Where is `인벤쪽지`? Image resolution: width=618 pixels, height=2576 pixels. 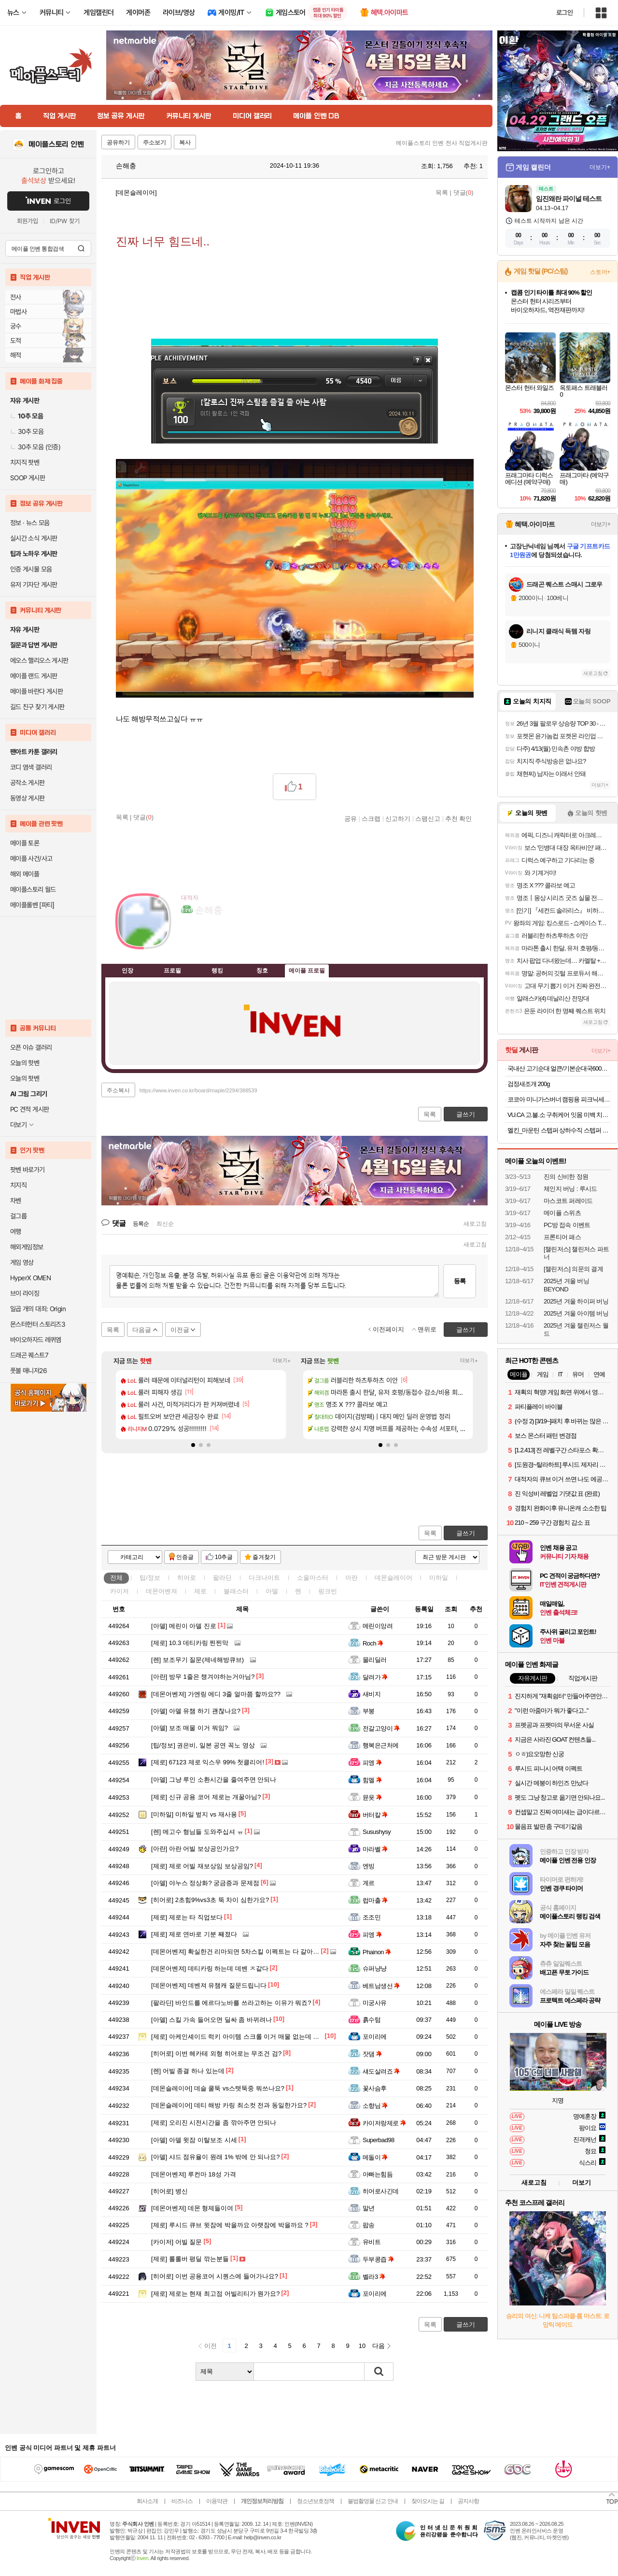 인벤쪽지 is located at coordinates (188, 939).